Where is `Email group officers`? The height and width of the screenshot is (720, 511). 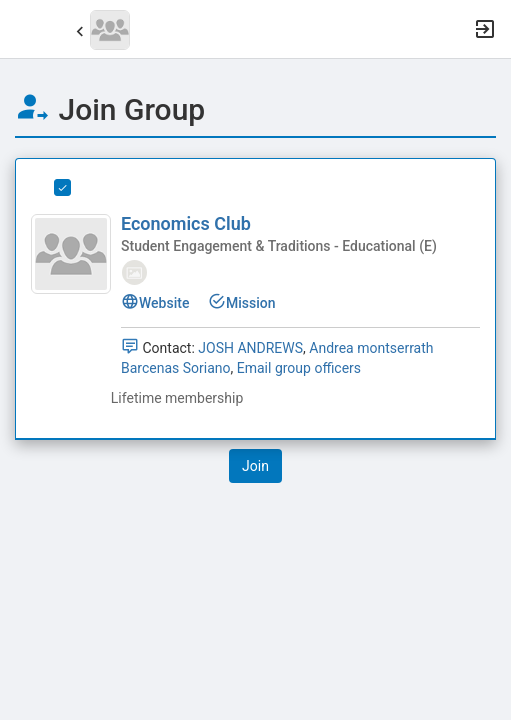 Email group officers is located at coordinates (299, 368).